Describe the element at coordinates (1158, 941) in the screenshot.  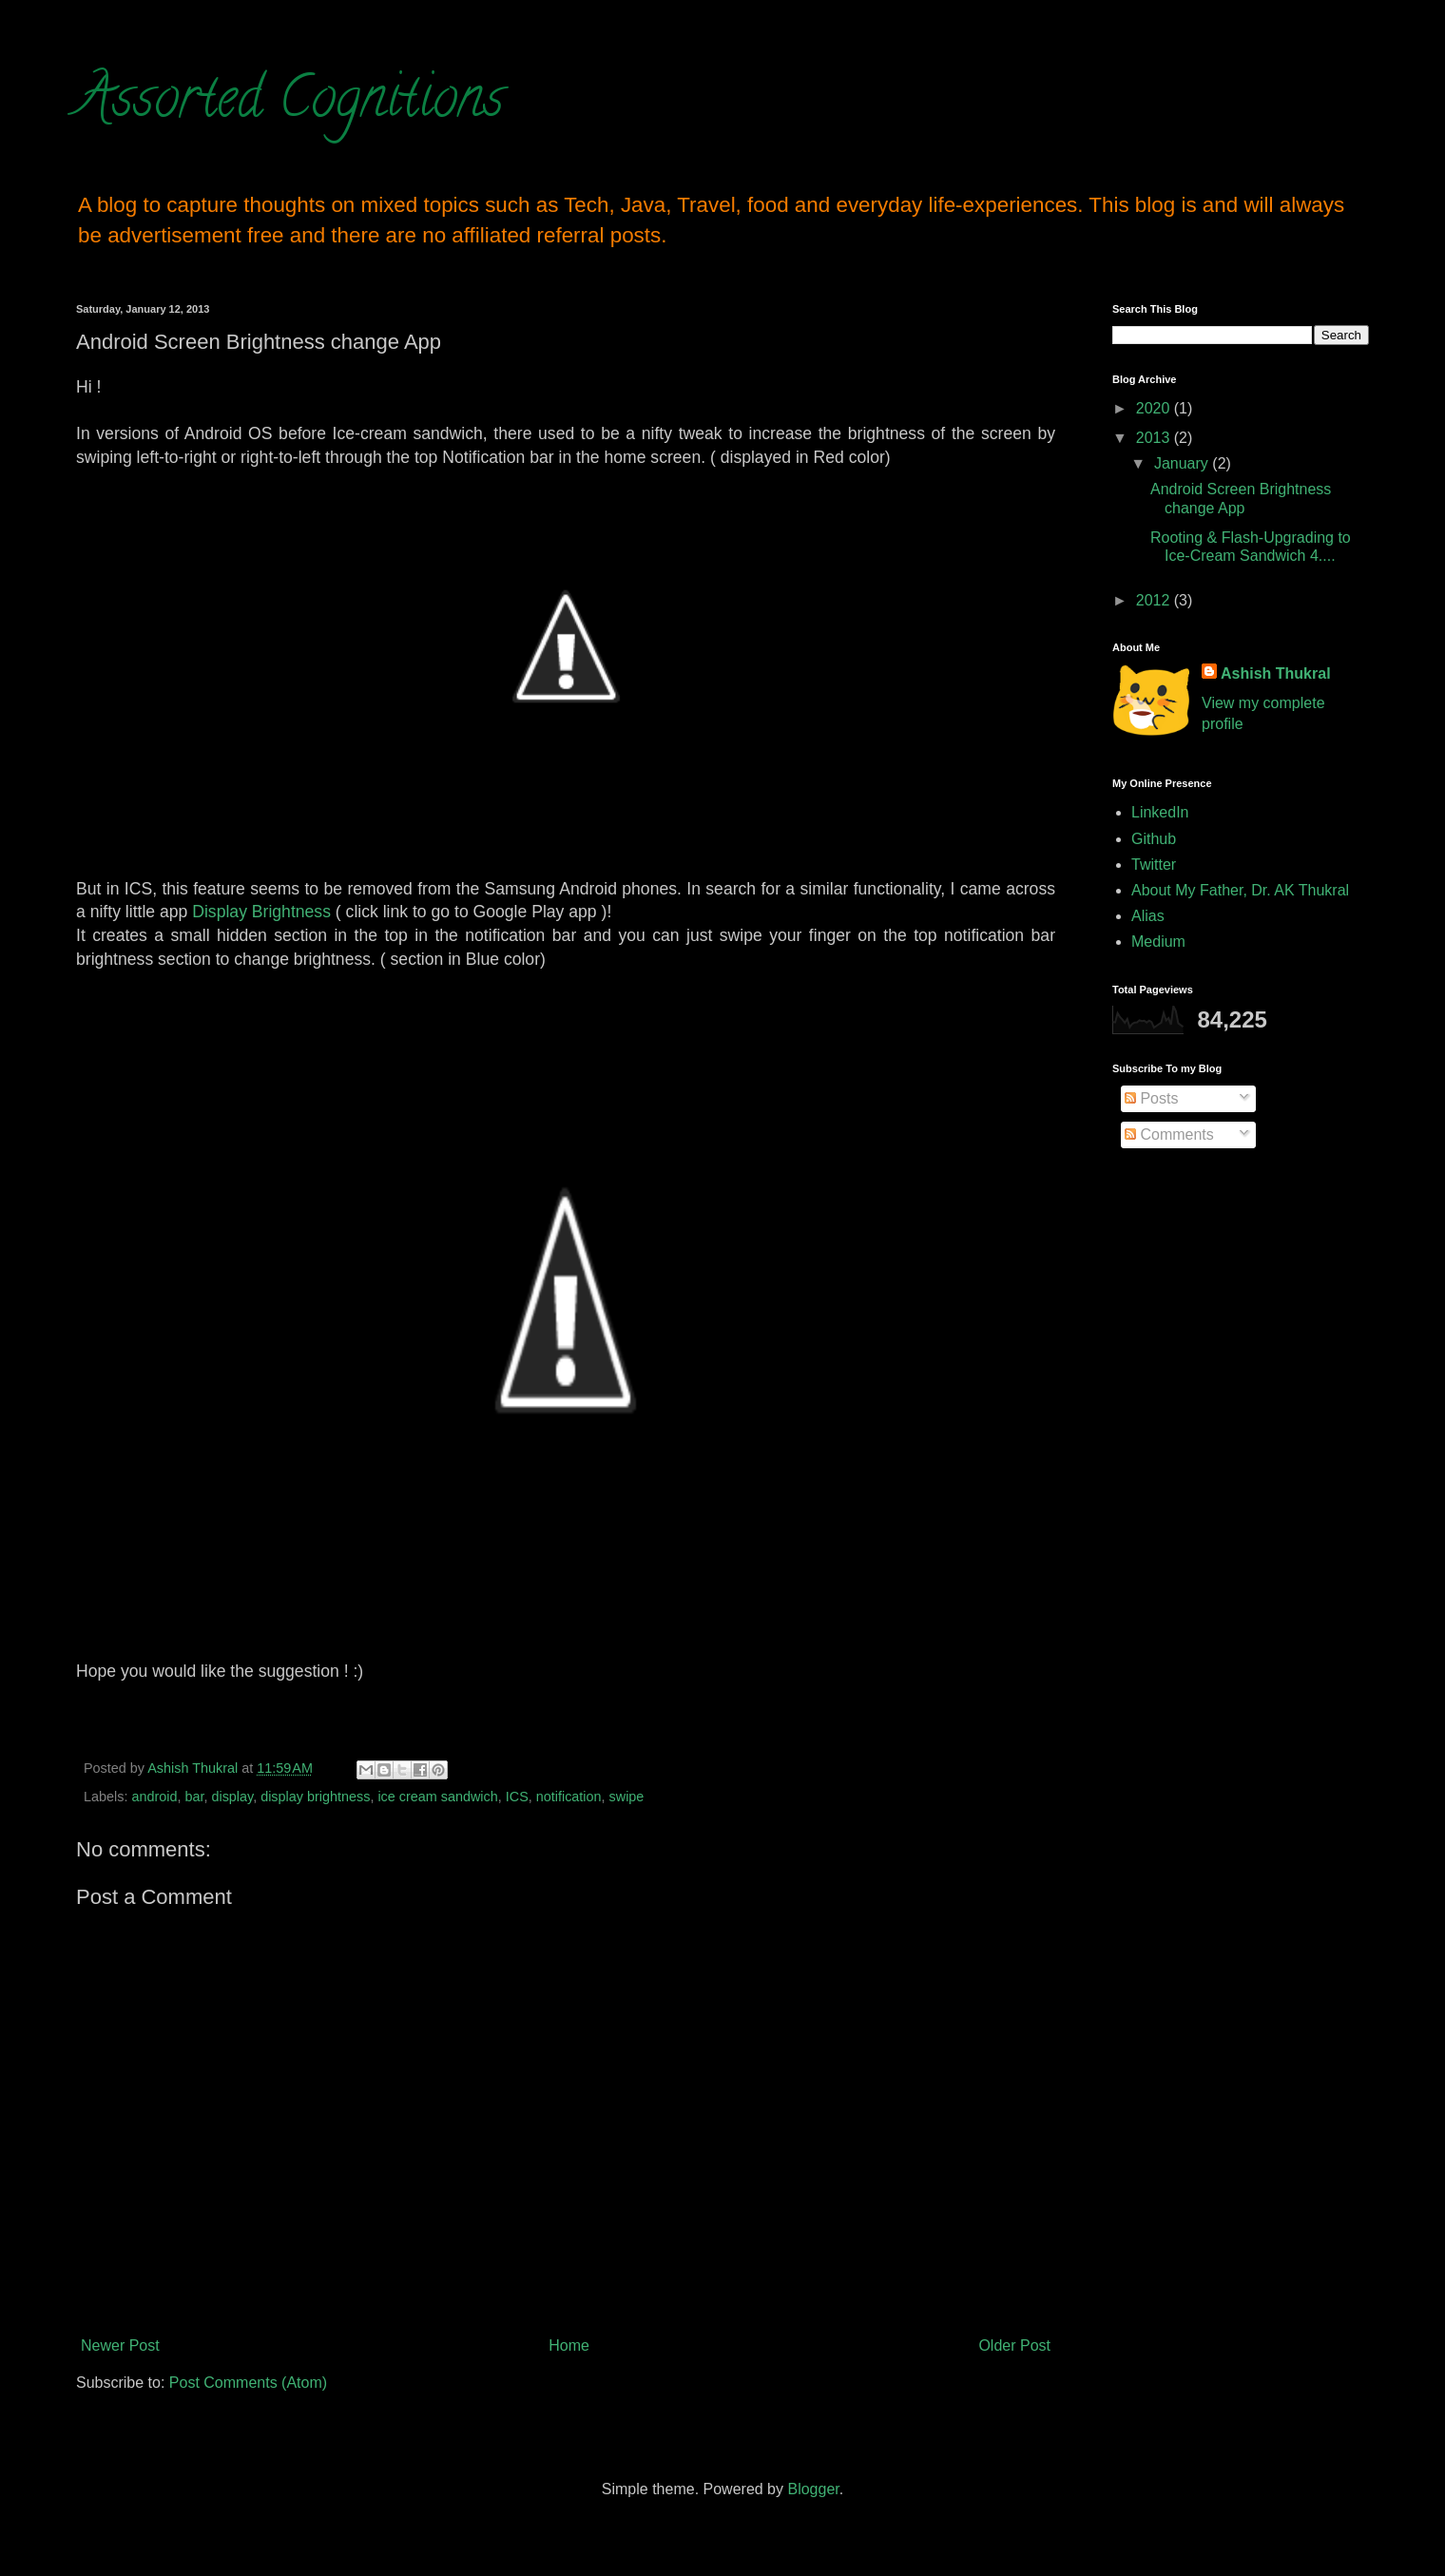
I see `Medium` at that location.